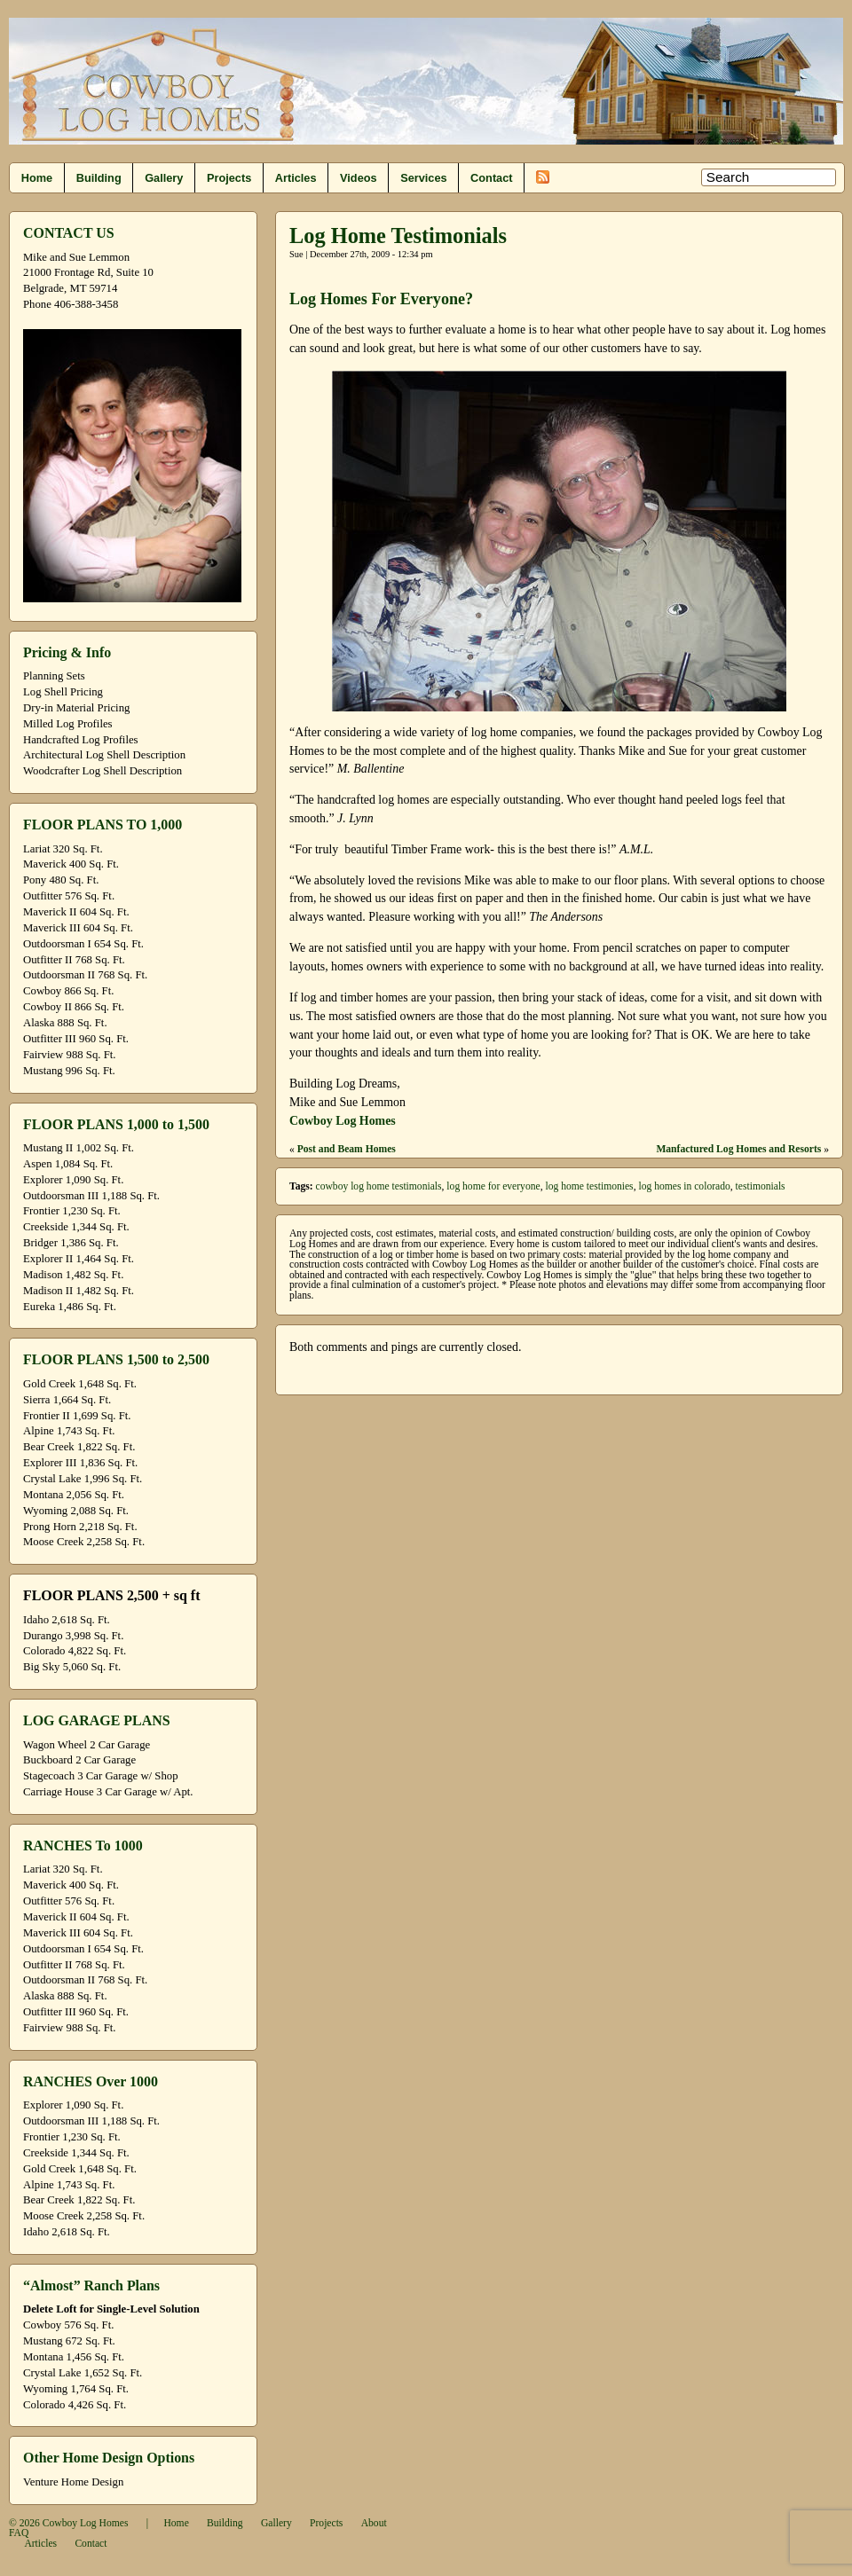 The height and width of the screenshot is (2576, 852). Describe the element at coordinates (71, 1243) in the screenshot. I see `Bridger 1,386 Sq. Ft.` at that location.